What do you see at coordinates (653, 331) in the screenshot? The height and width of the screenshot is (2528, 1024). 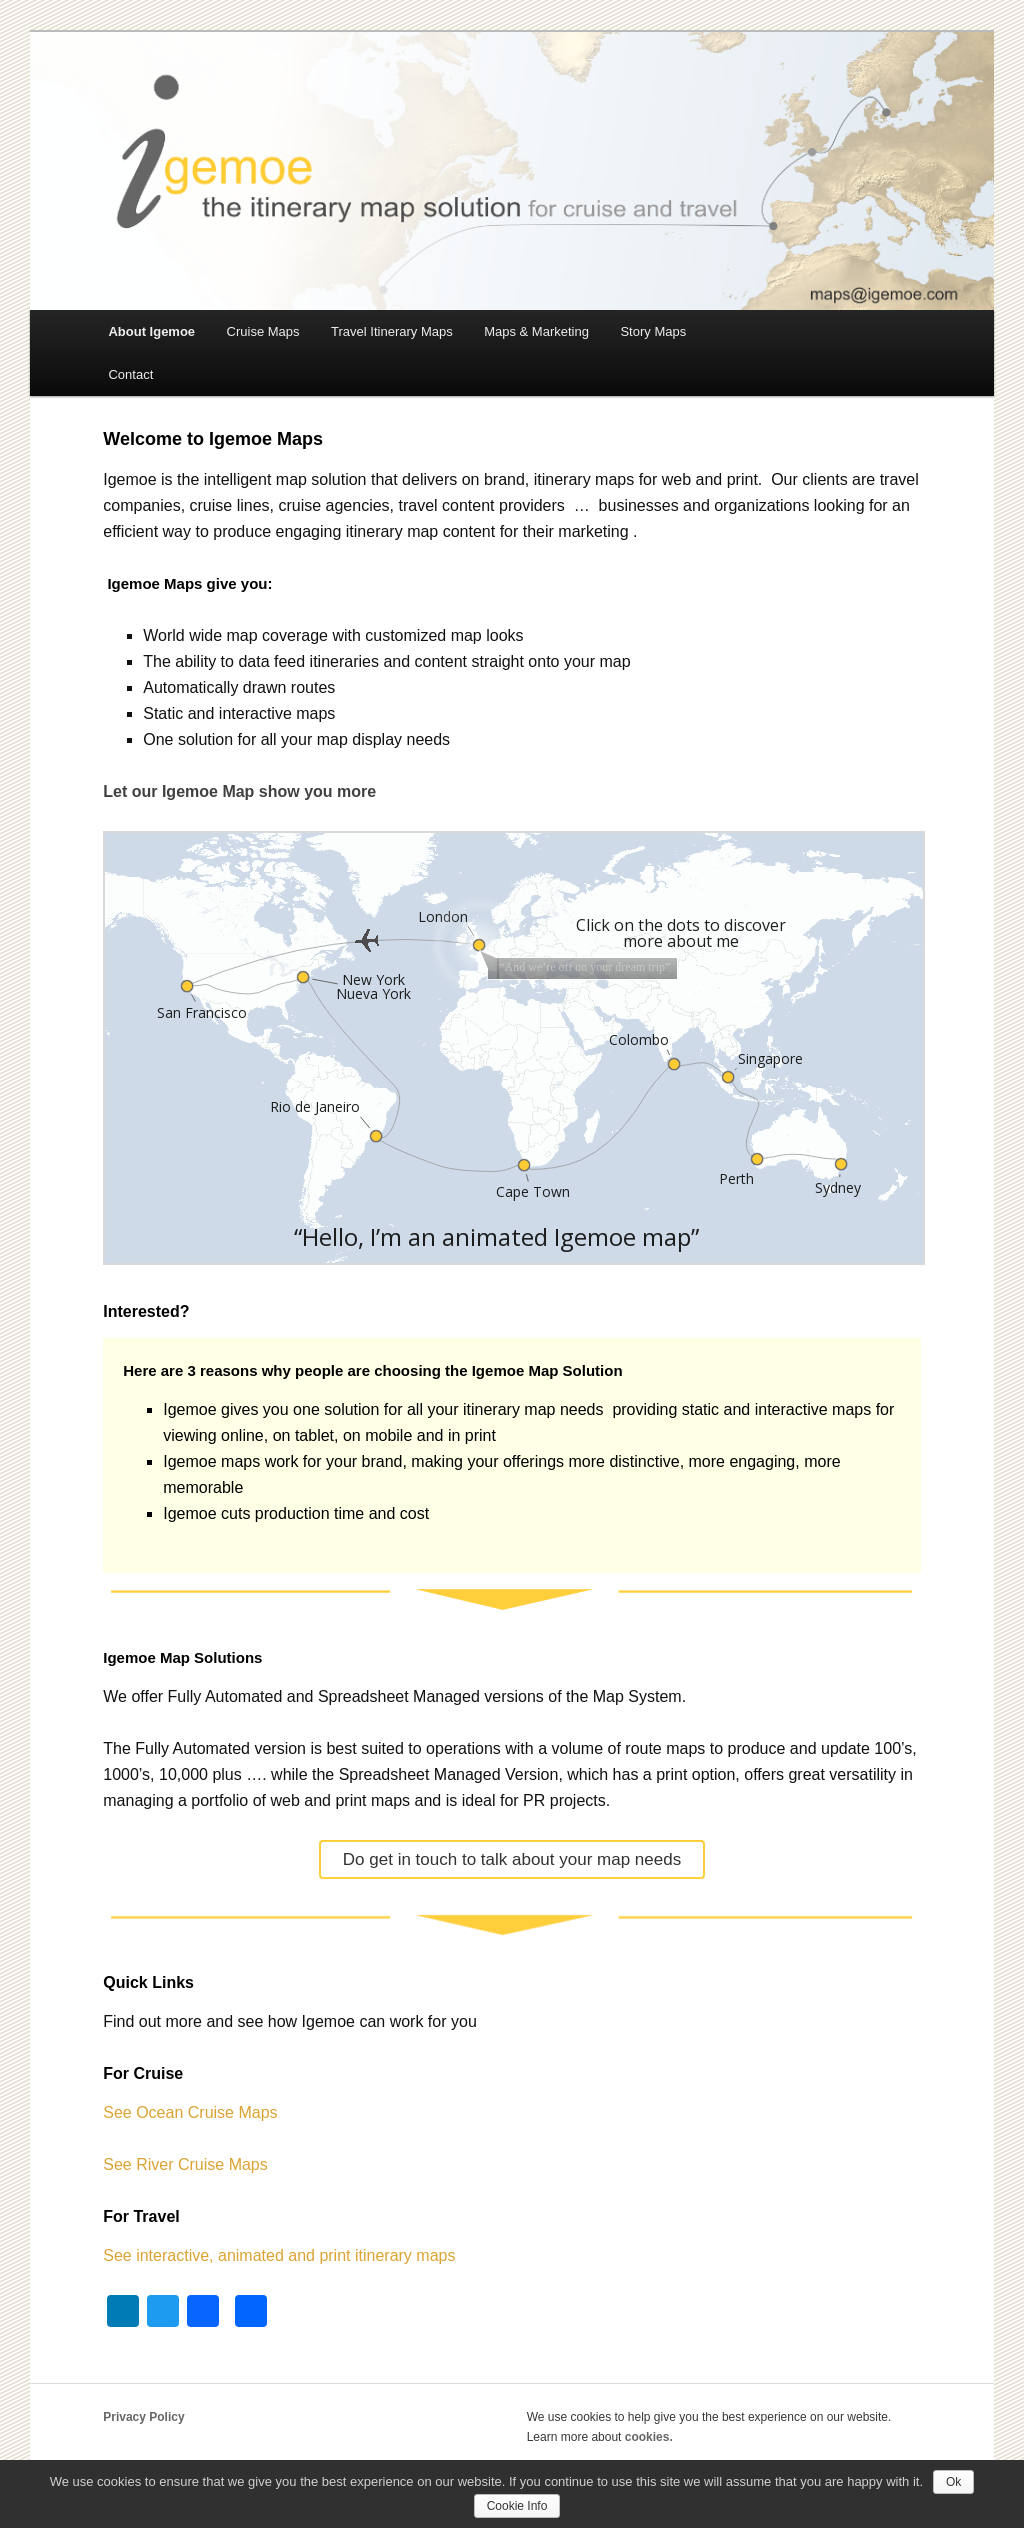 I see `Story Maps` at bounding box center [653, 331].